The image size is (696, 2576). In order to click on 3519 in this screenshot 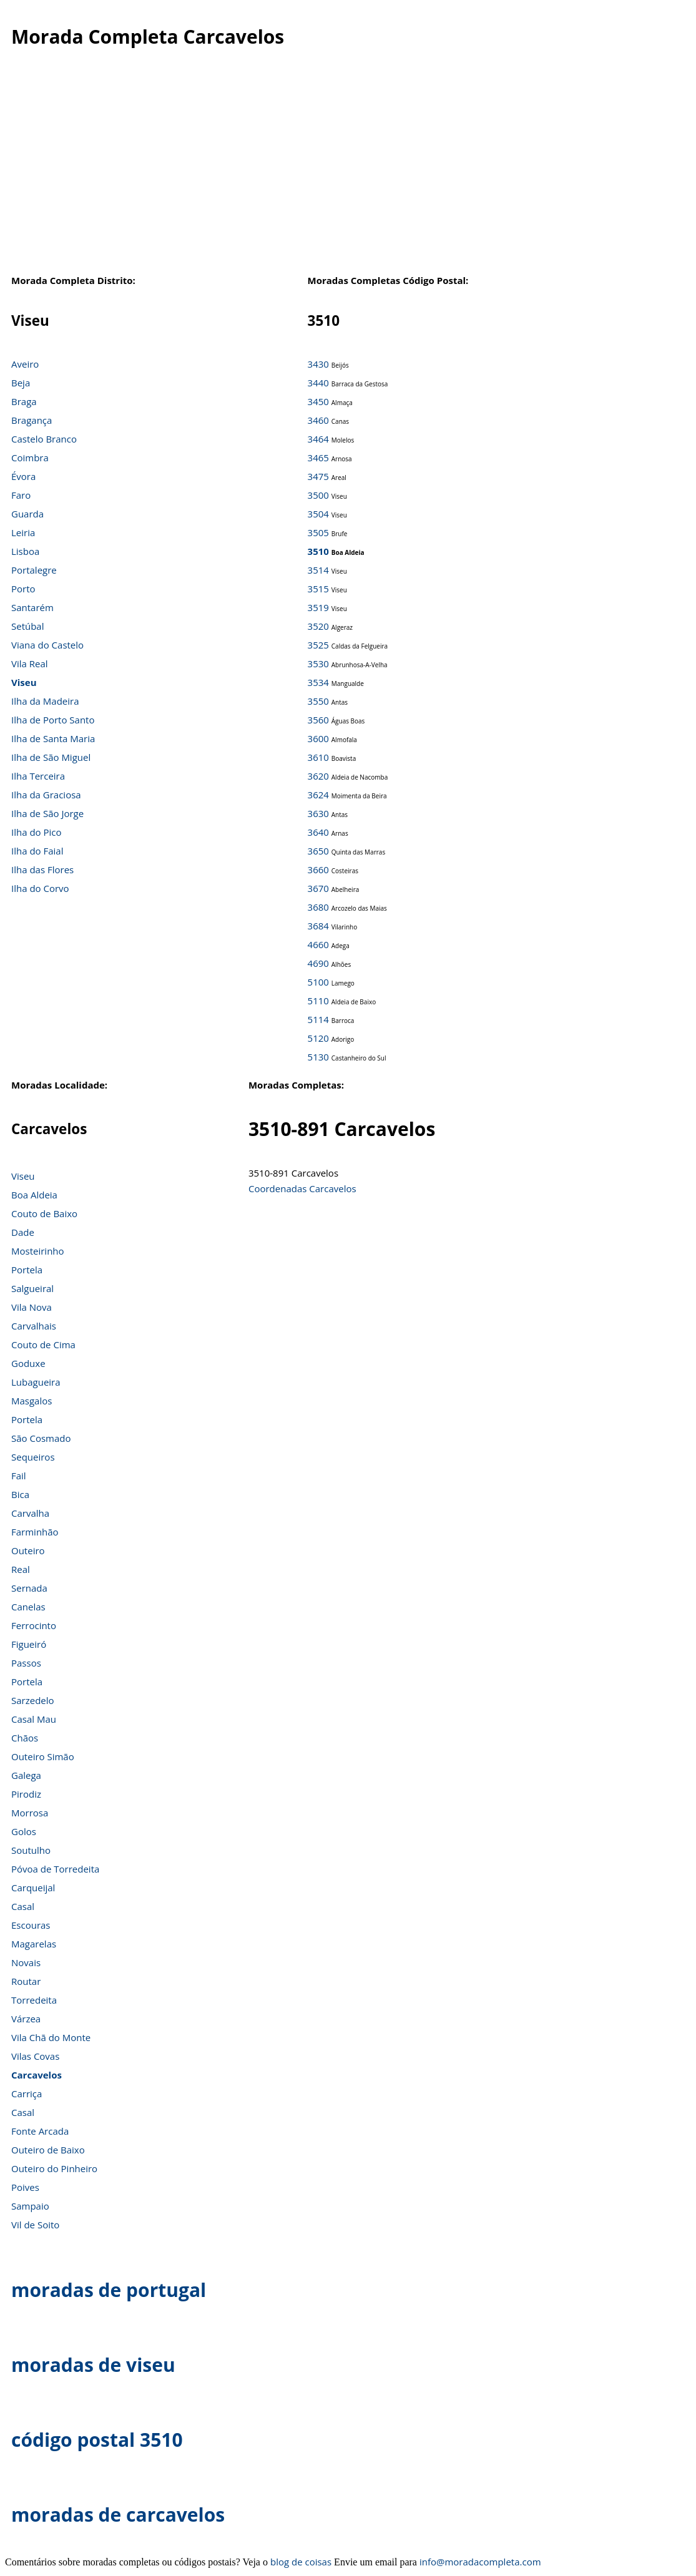, I will do `click(318, 607)`.